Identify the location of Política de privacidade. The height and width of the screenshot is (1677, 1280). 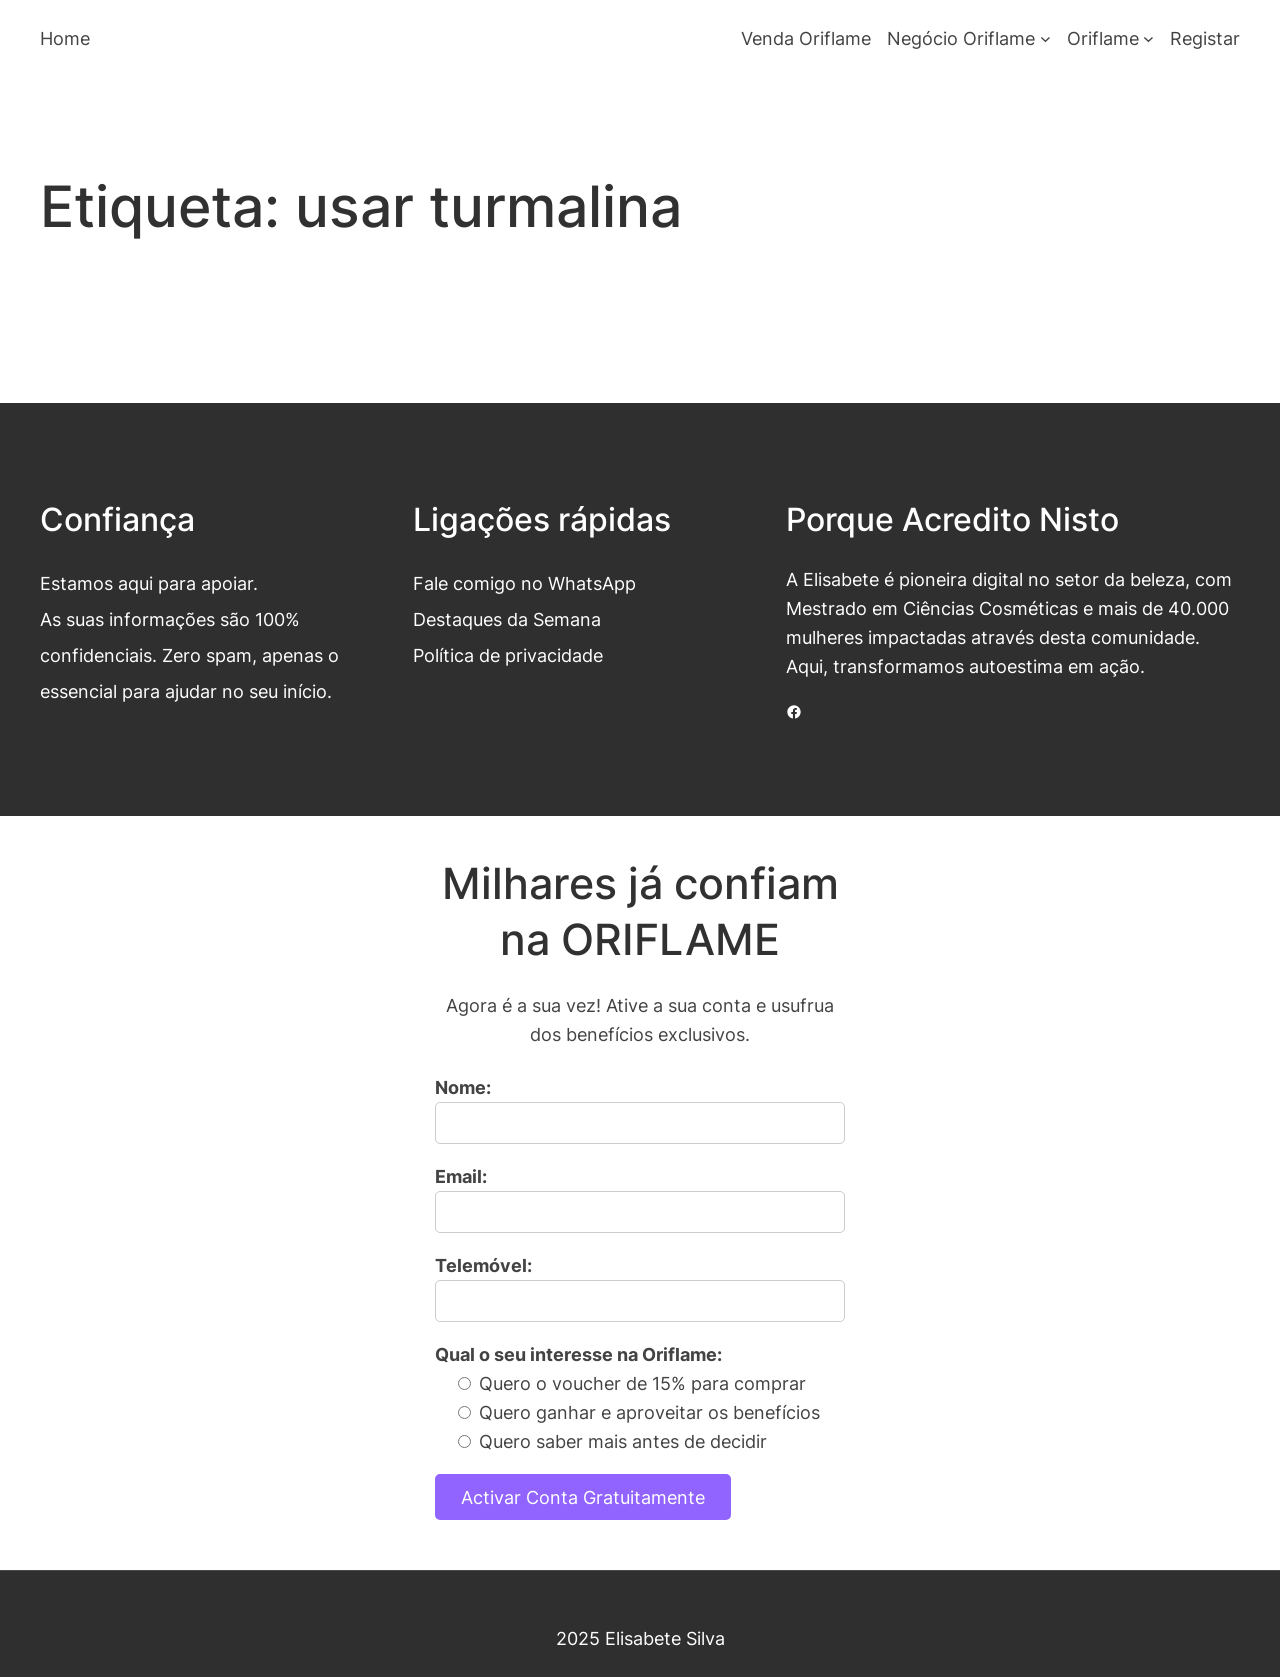
(508, 655).